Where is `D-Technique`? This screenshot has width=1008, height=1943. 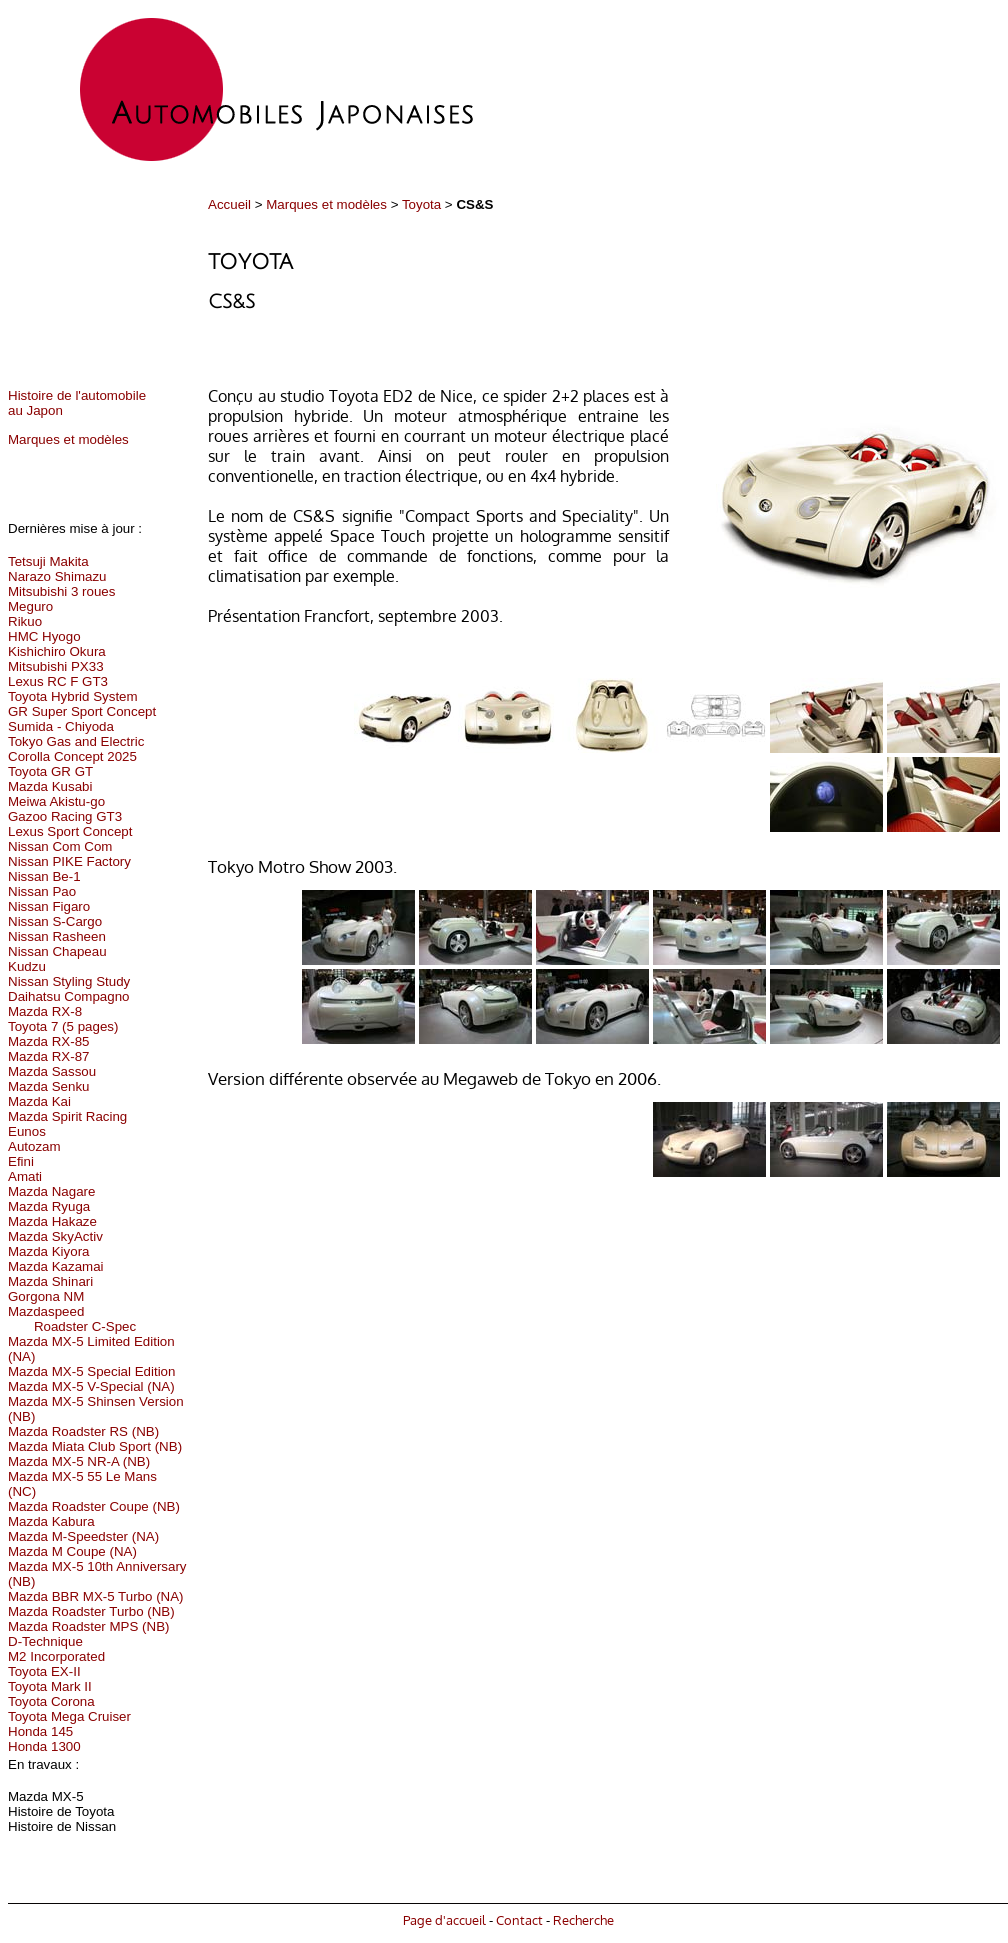
D-Technique is located at coordinates (45, 1641).